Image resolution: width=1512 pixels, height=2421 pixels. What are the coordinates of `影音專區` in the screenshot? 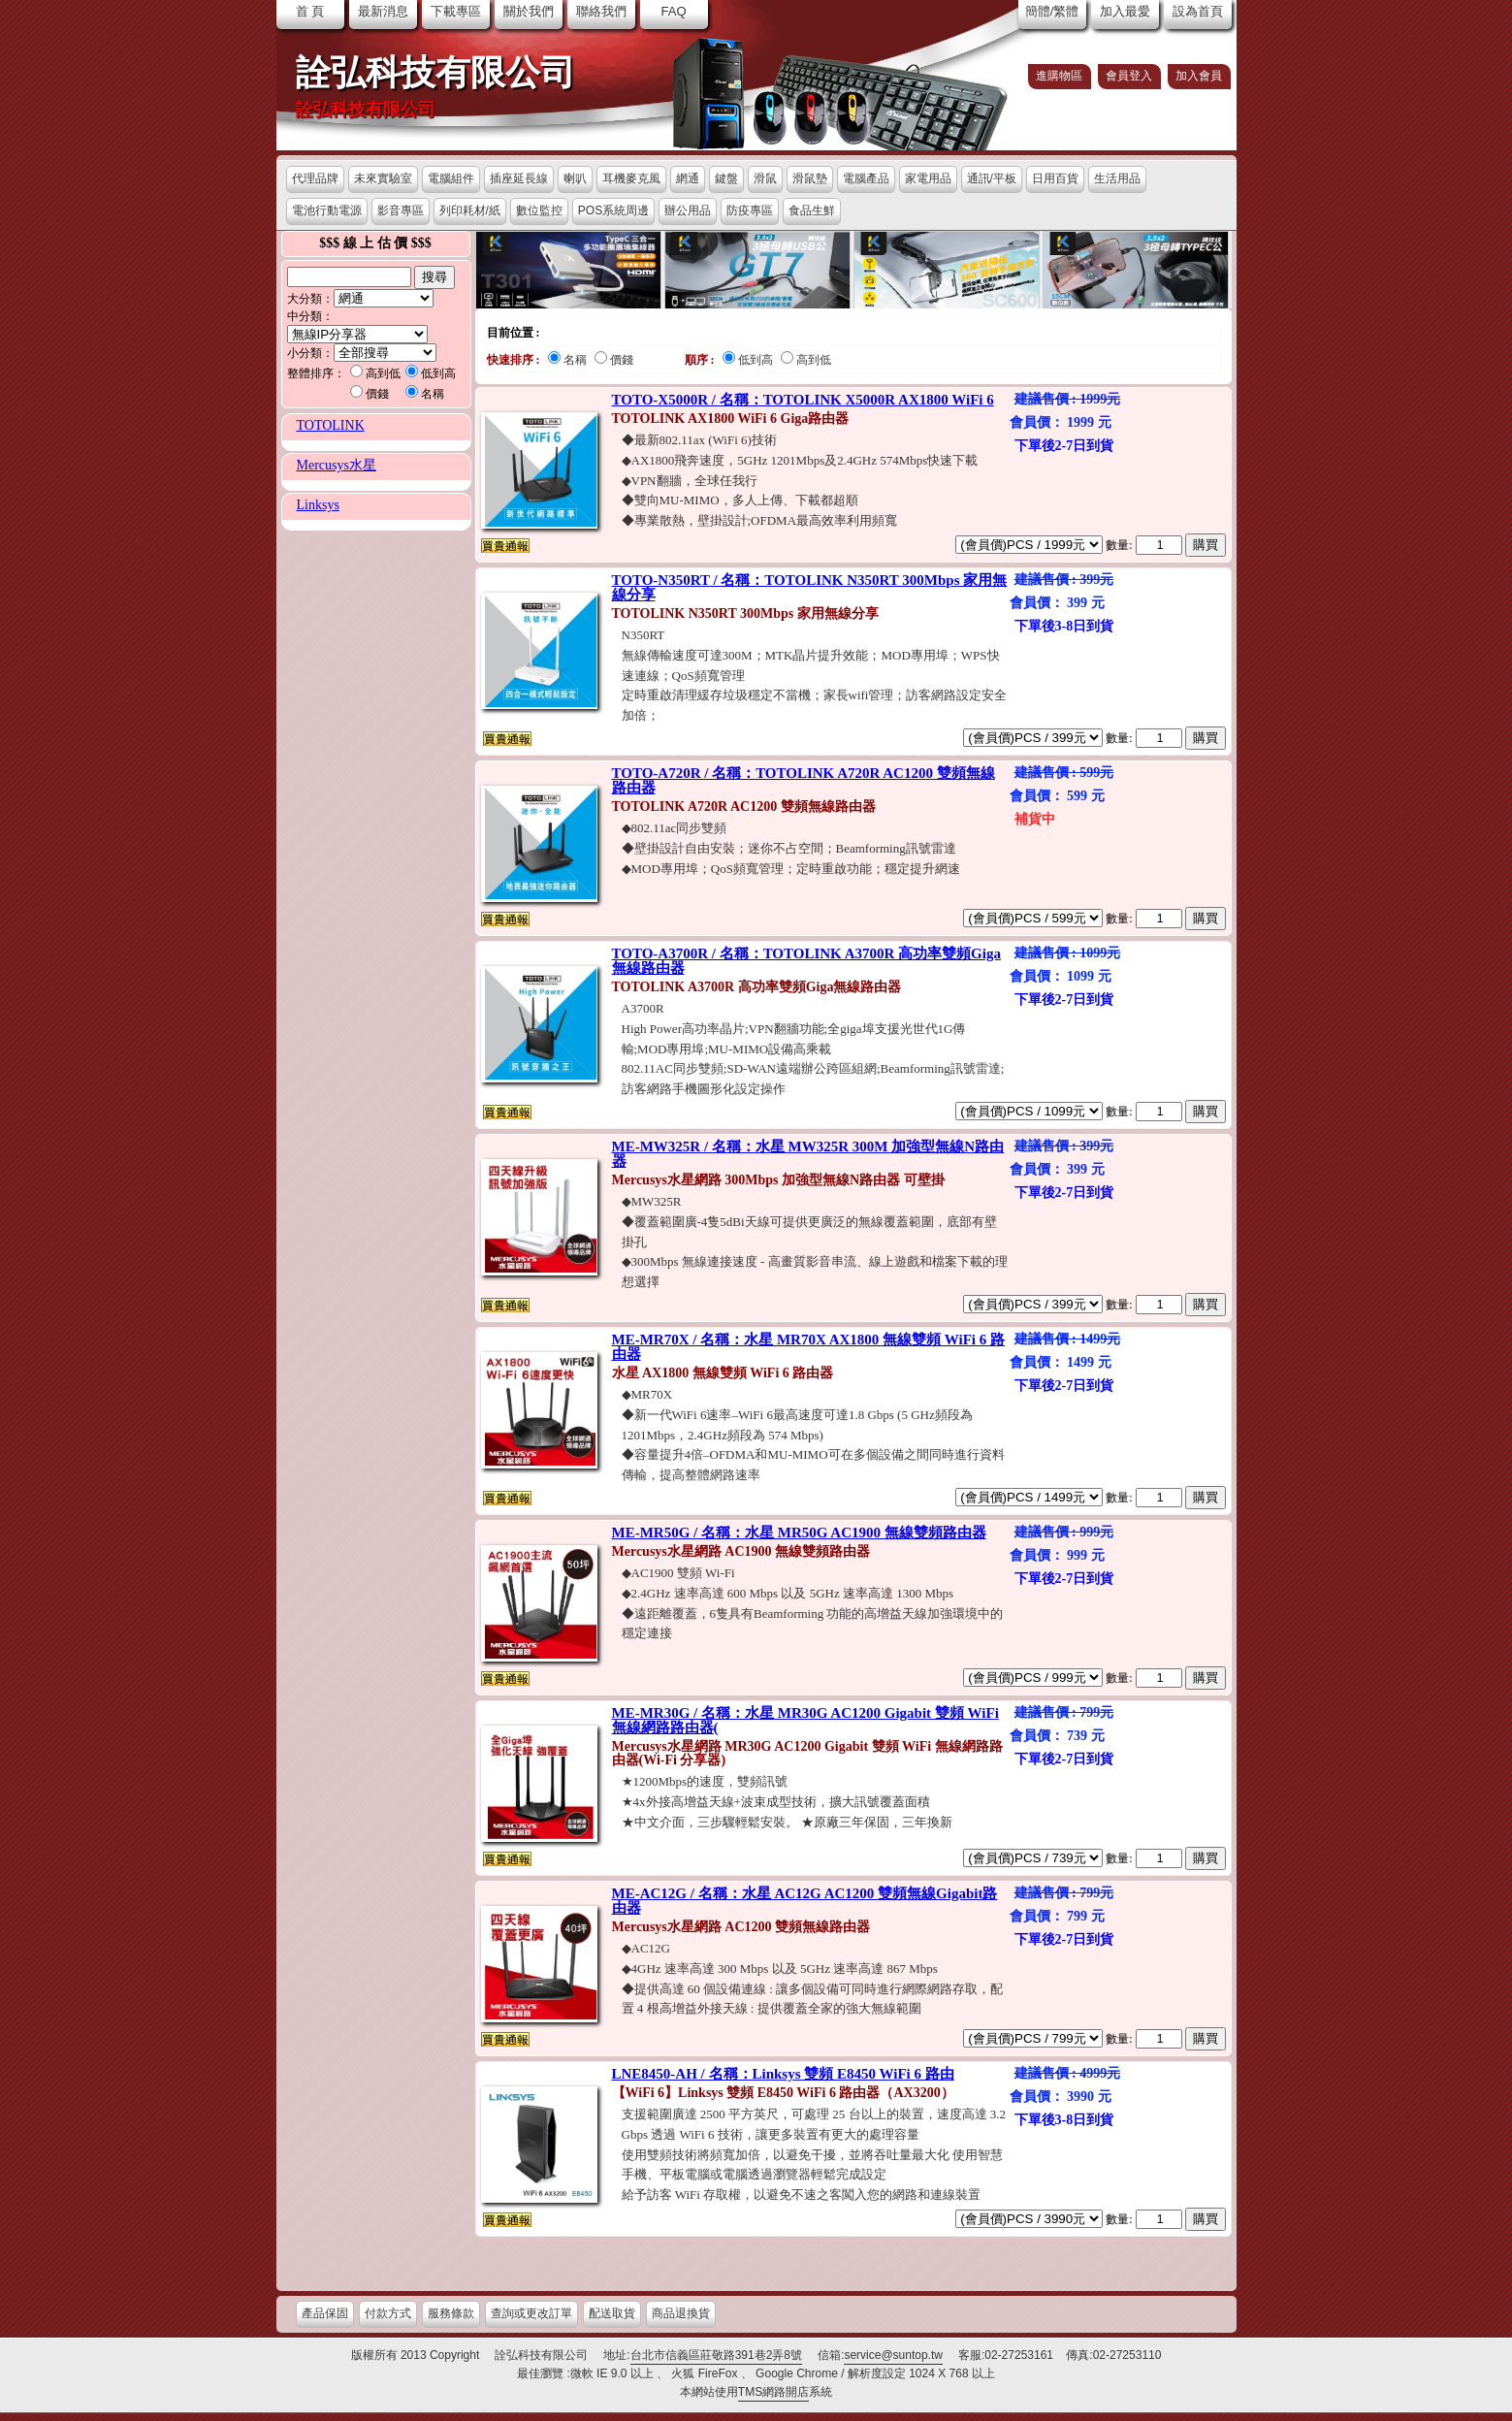 It's located at (400, 210).